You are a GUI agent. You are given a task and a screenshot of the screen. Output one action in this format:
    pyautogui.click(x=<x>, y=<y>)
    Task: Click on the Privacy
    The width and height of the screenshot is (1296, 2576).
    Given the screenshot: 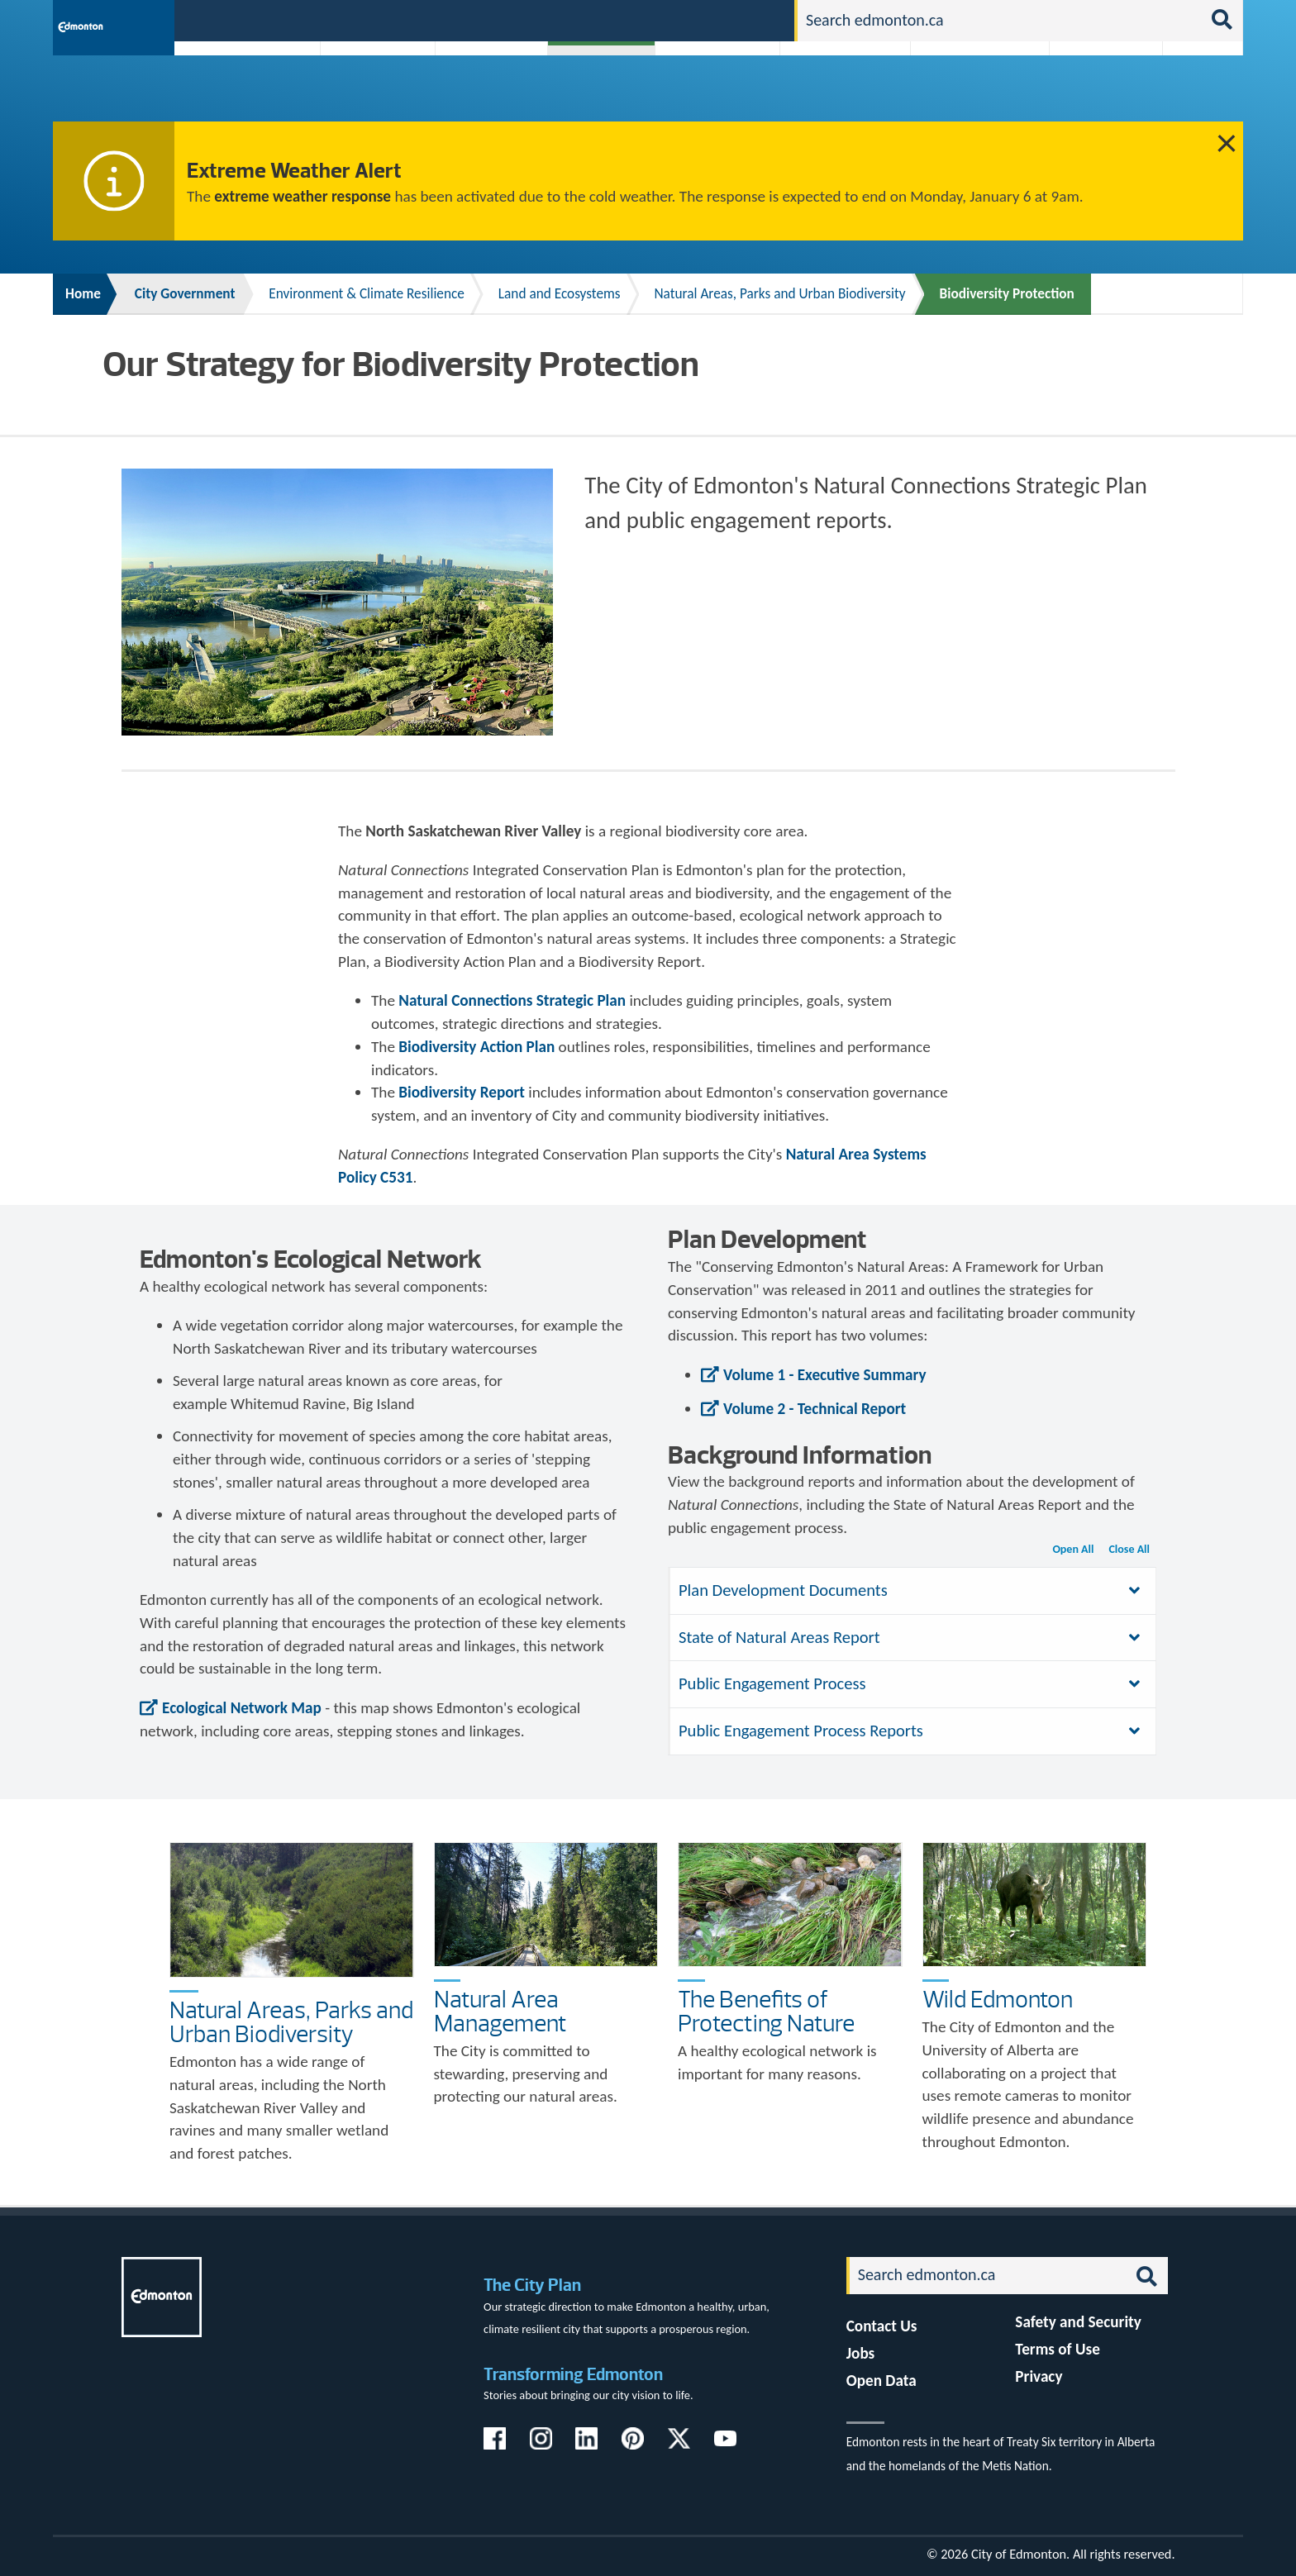 What is the action you would take?
    pyautogui.click(x=1038, y=2376)
    